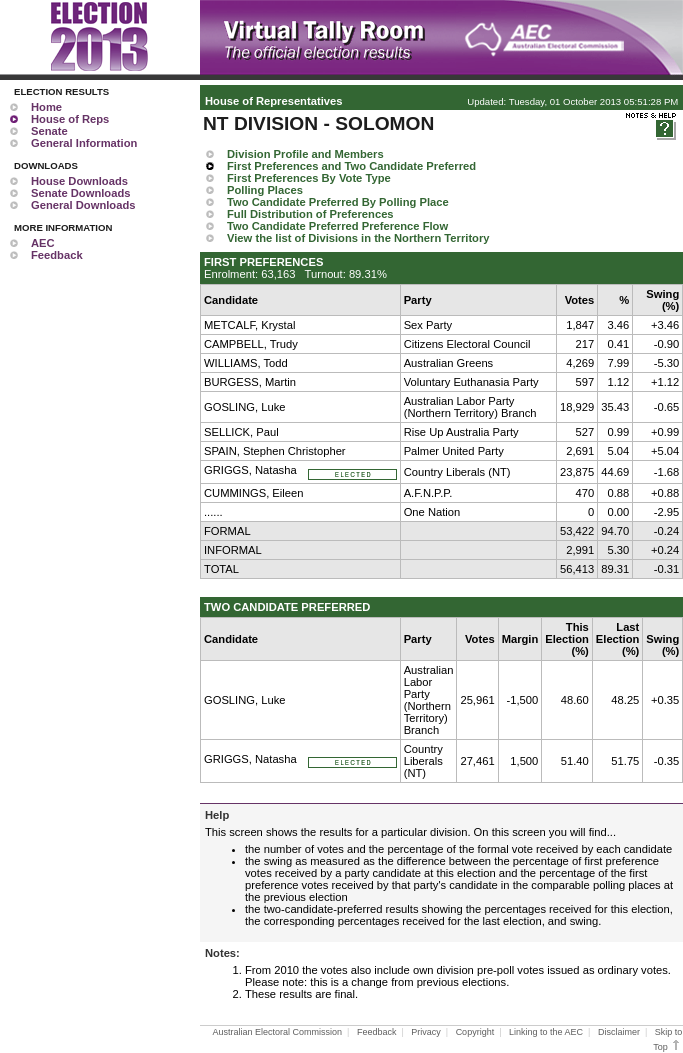 This screenshot has width=683, height=1053. What do you see at coordinates (351, 166) in the screenshot?
I see `First Preferences and Two Candidate Preferred` at bounding box center [351, 166].